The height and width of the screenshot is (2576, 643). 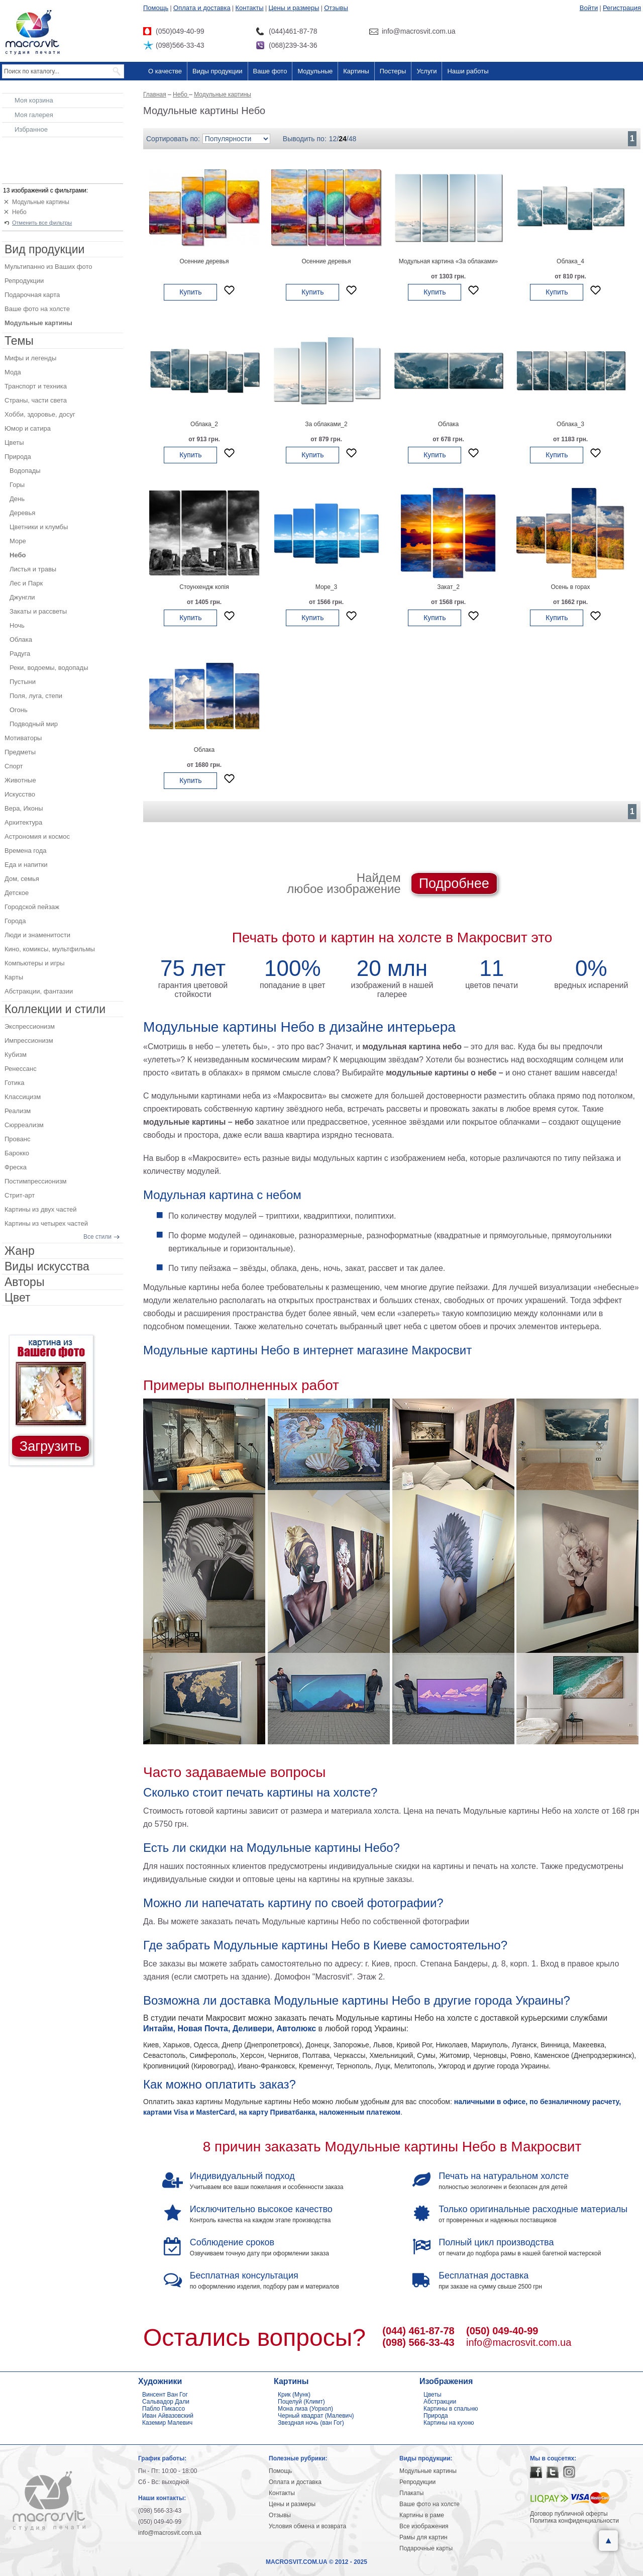 I want to click on Цвет, so click(x=18, y=1297).